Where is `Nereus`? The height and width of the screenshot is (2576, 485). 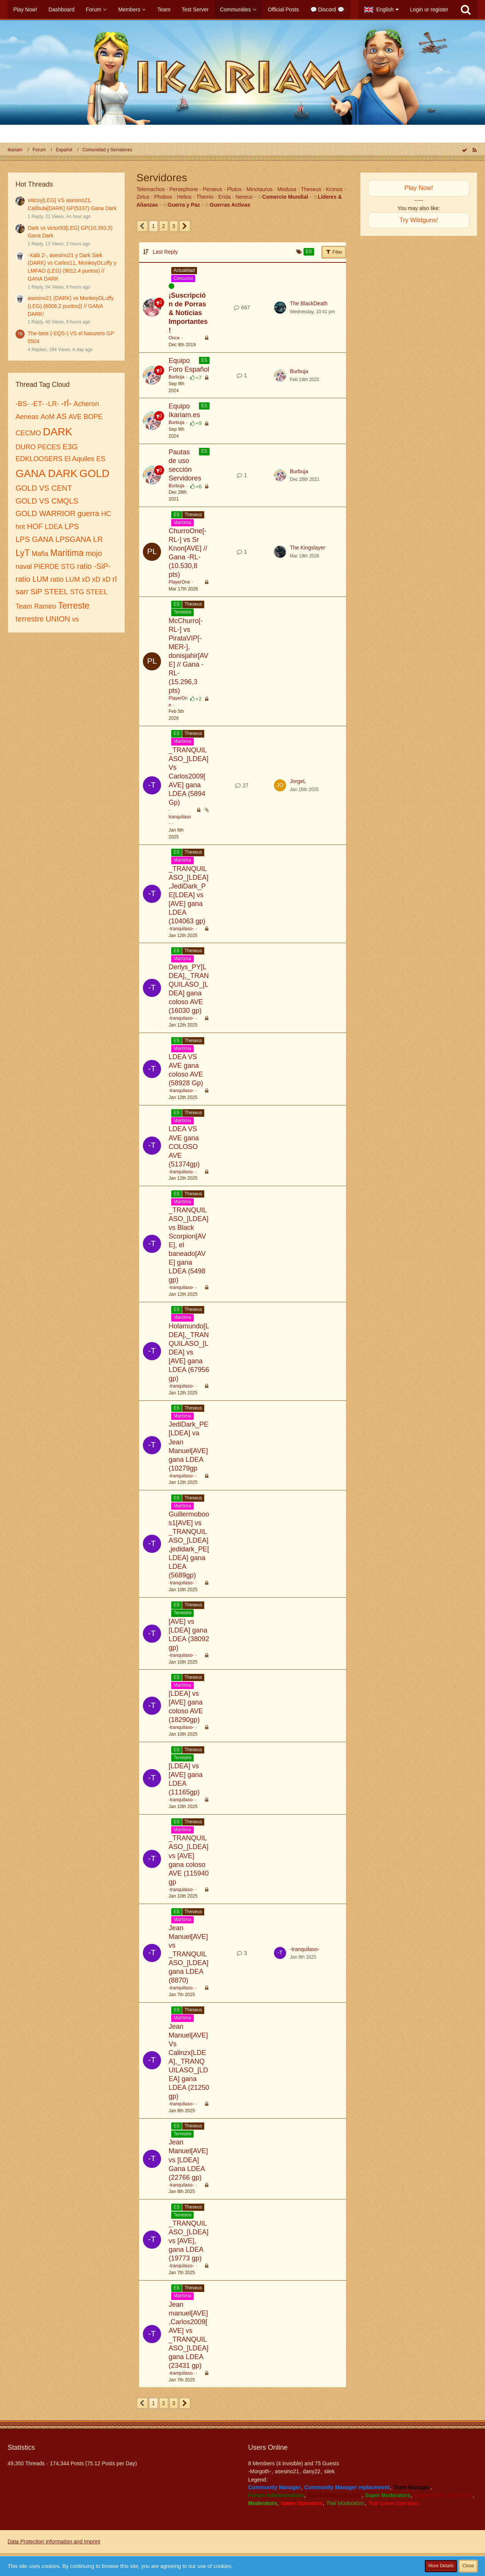 Nereus is located at coordinates (243, 197).